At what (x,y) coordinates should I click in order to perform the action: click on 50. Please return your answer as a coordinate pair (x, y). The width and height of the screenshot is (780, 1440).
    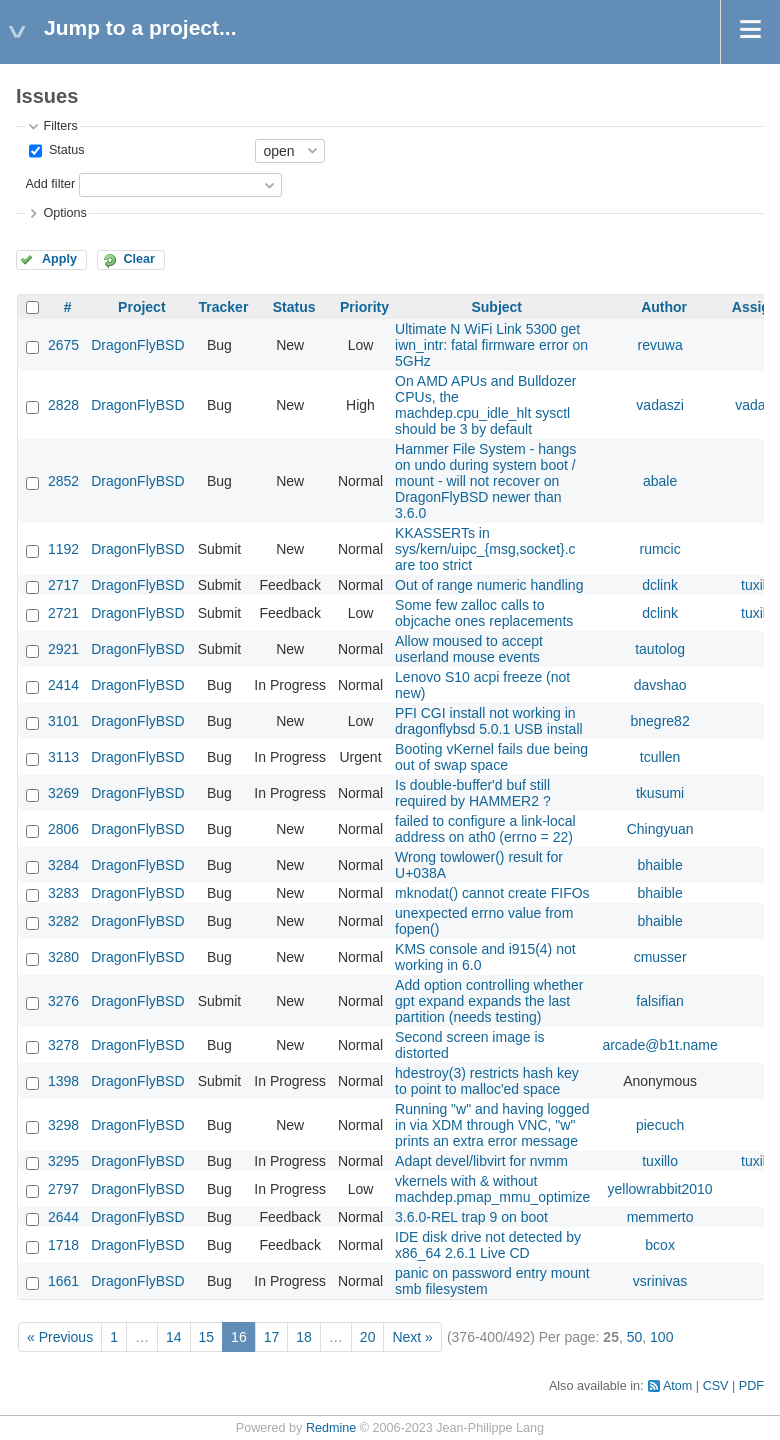
    Looking at the image, I should click on (635, 1337).